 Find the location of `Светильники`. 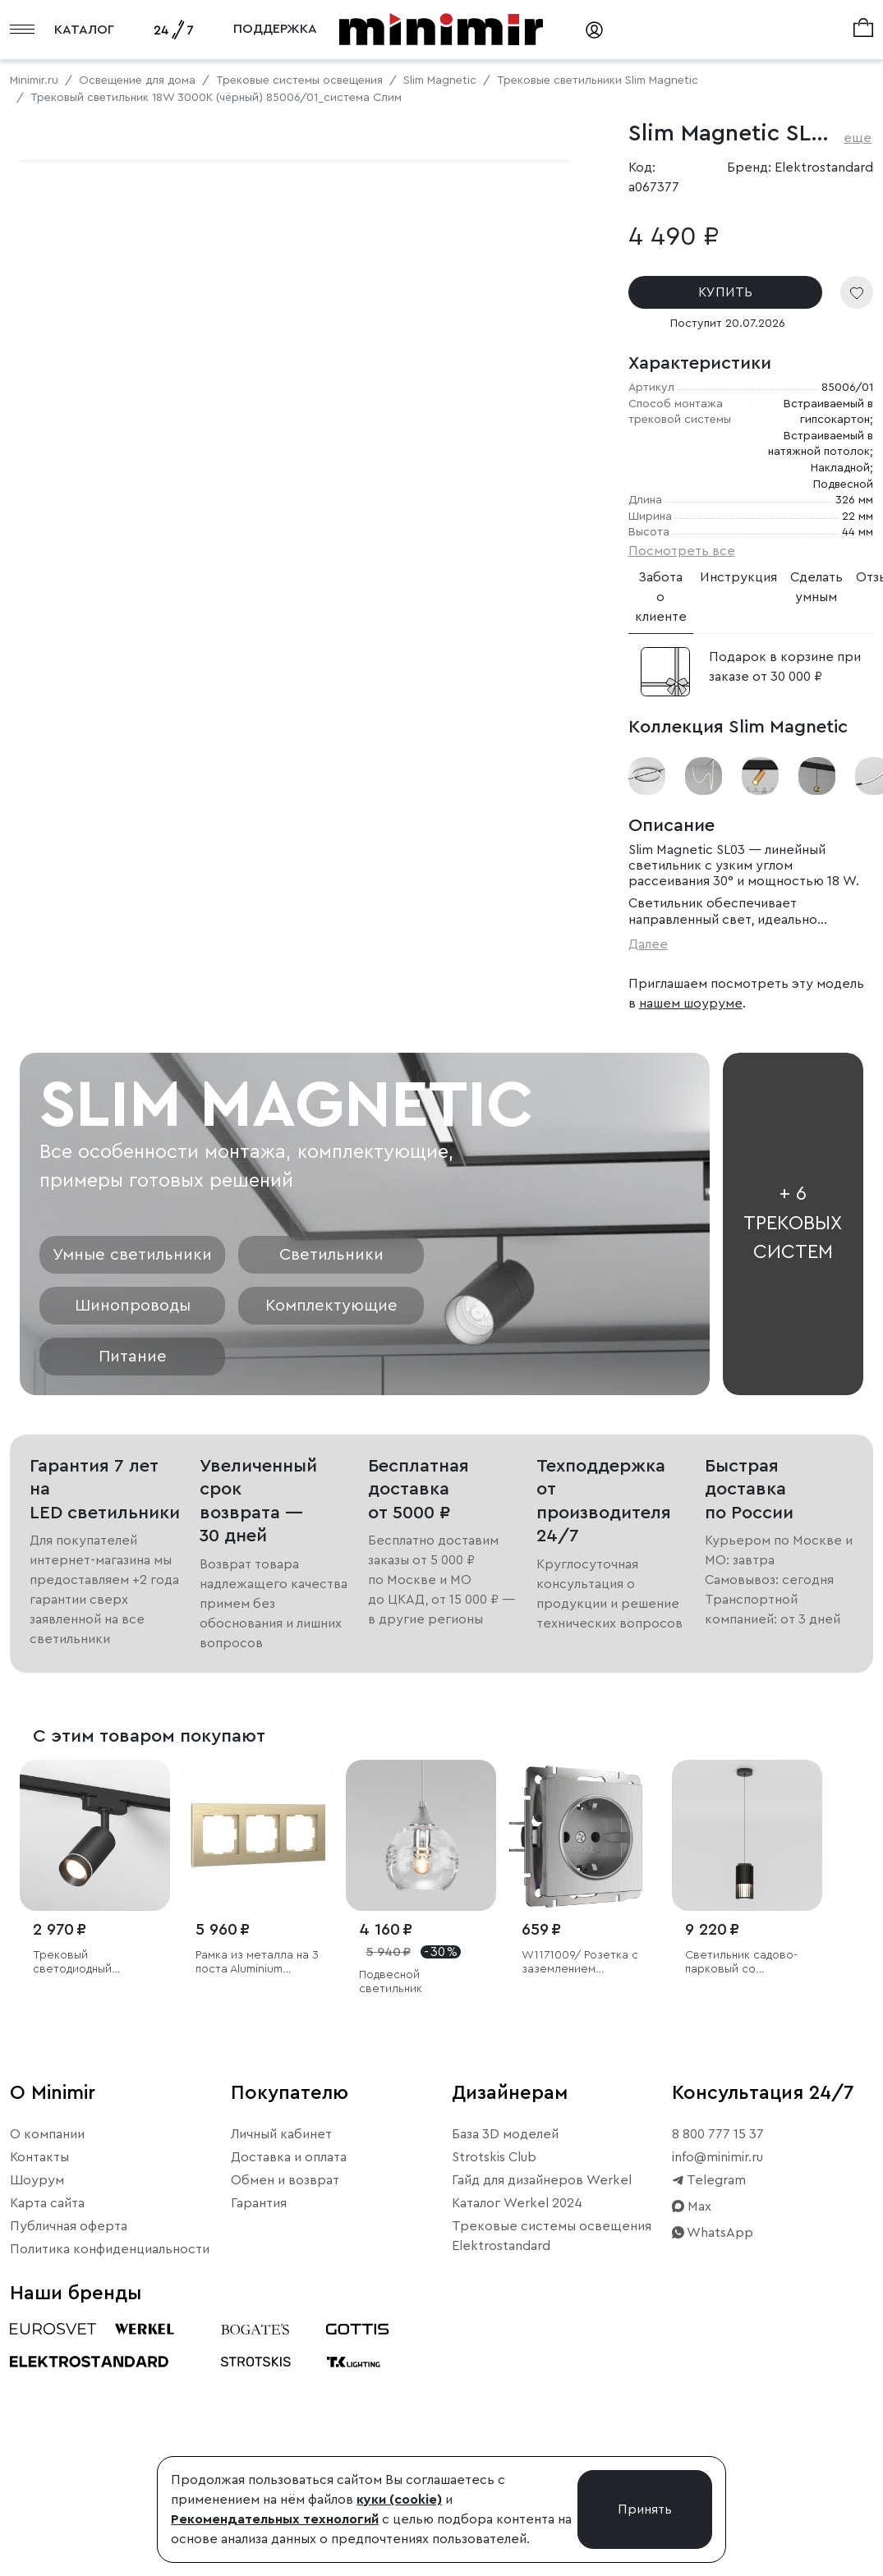

Светильники is located at coordinates (331, 1493).